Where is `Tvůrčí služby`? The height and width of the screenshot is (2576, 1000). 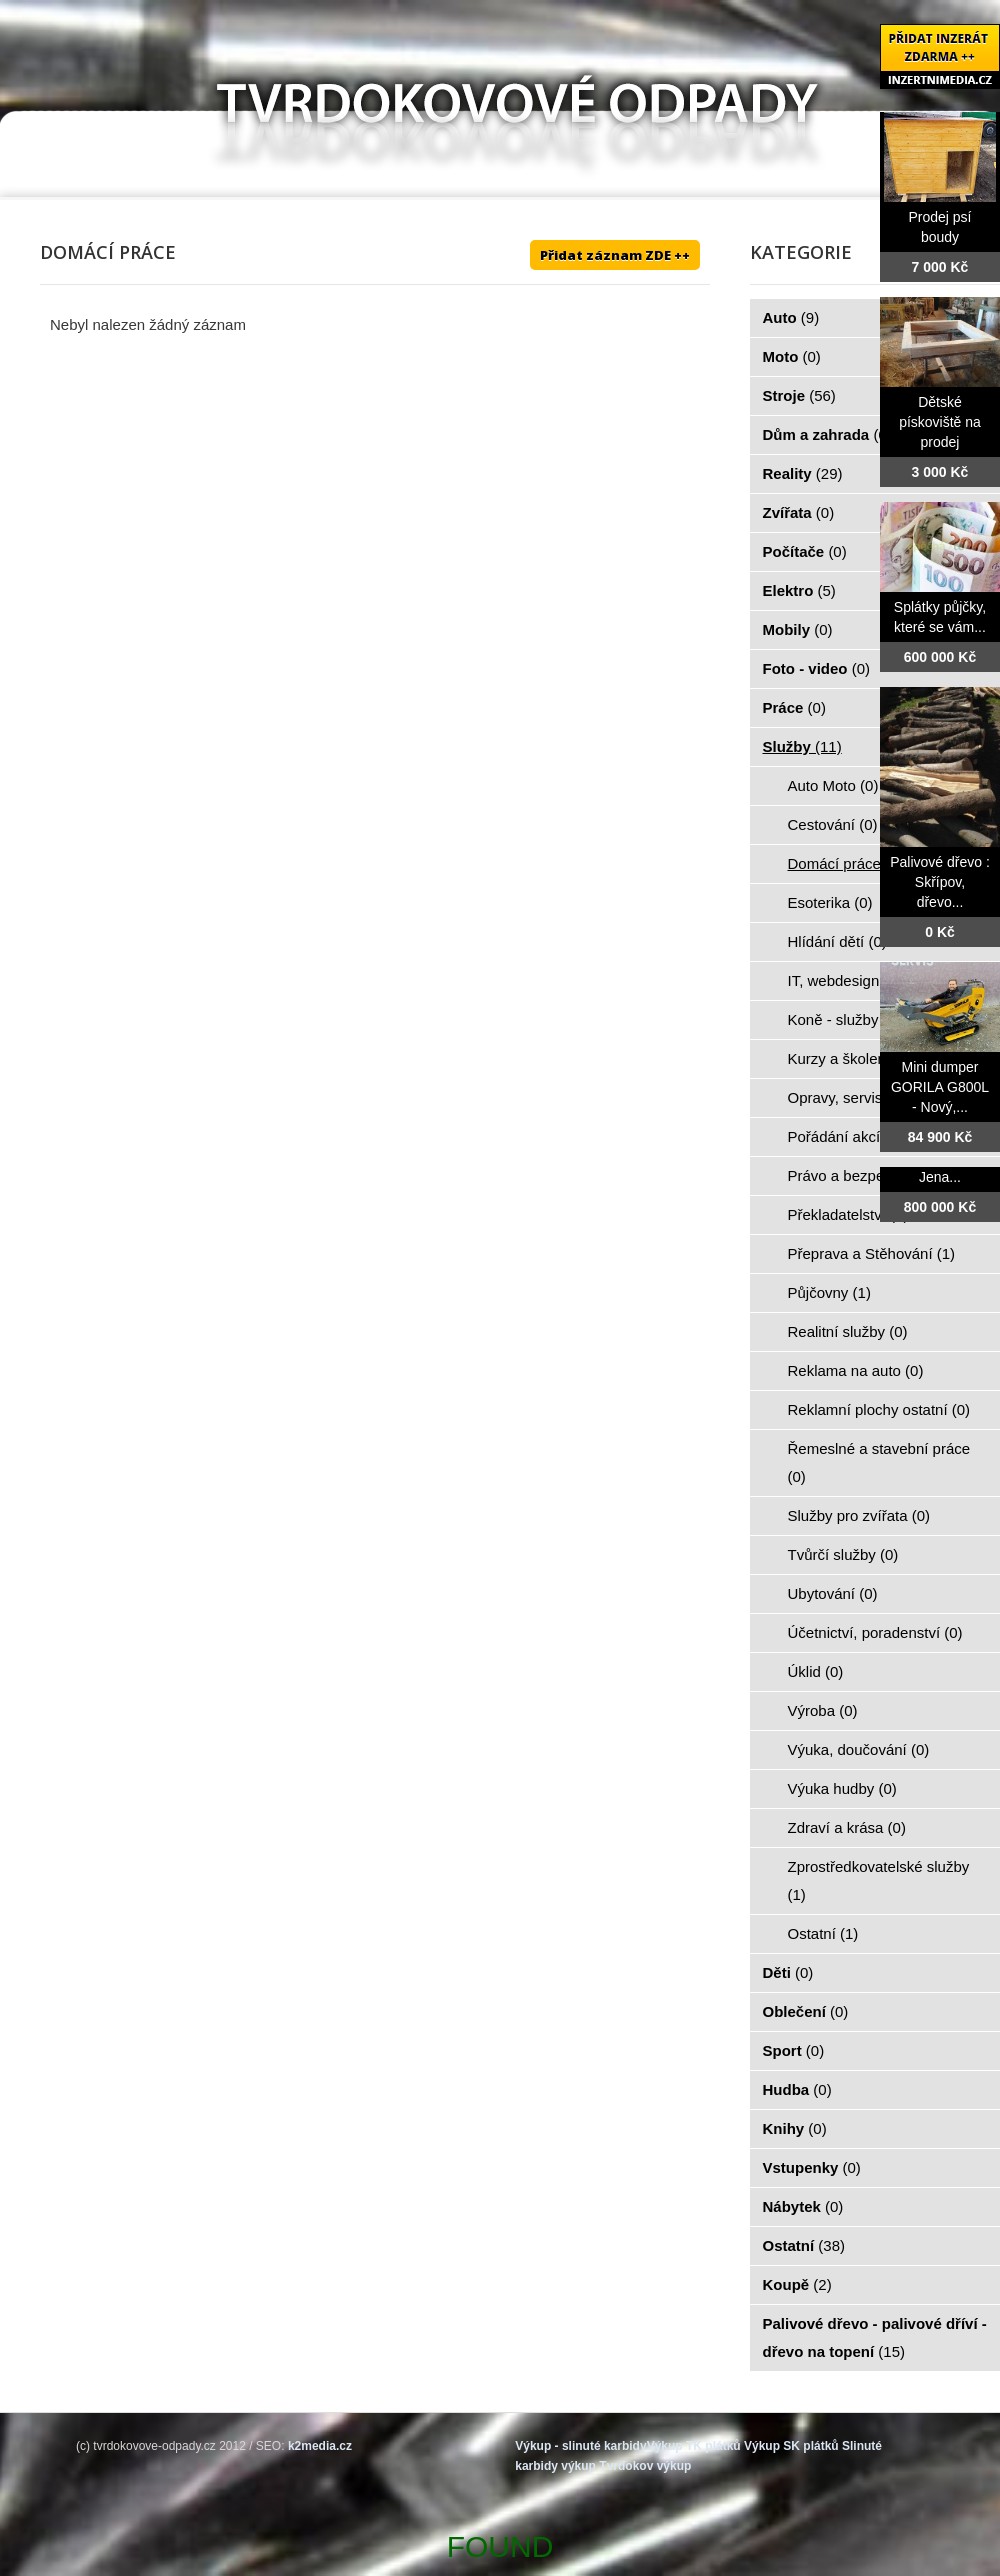 Tvůrčí služby is located at coordinates (843, 1554).